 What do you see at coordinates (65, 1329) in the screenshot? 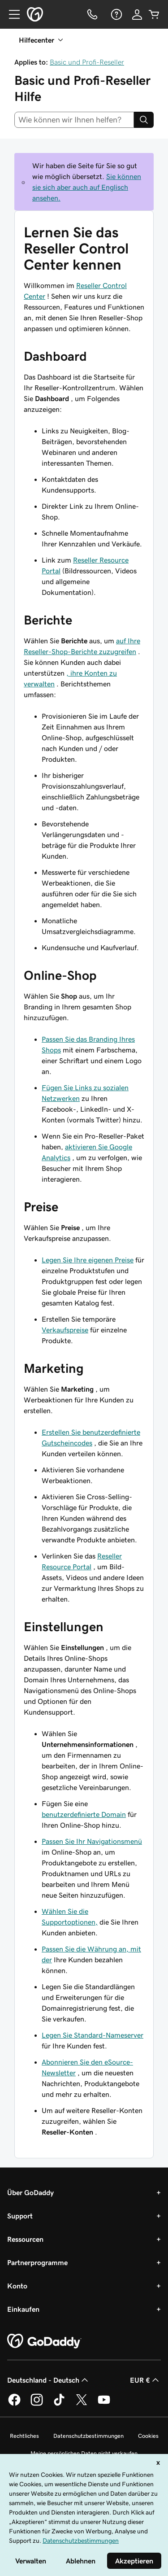
I see `Verkaufspreise` at bounding box center [65, 1329].